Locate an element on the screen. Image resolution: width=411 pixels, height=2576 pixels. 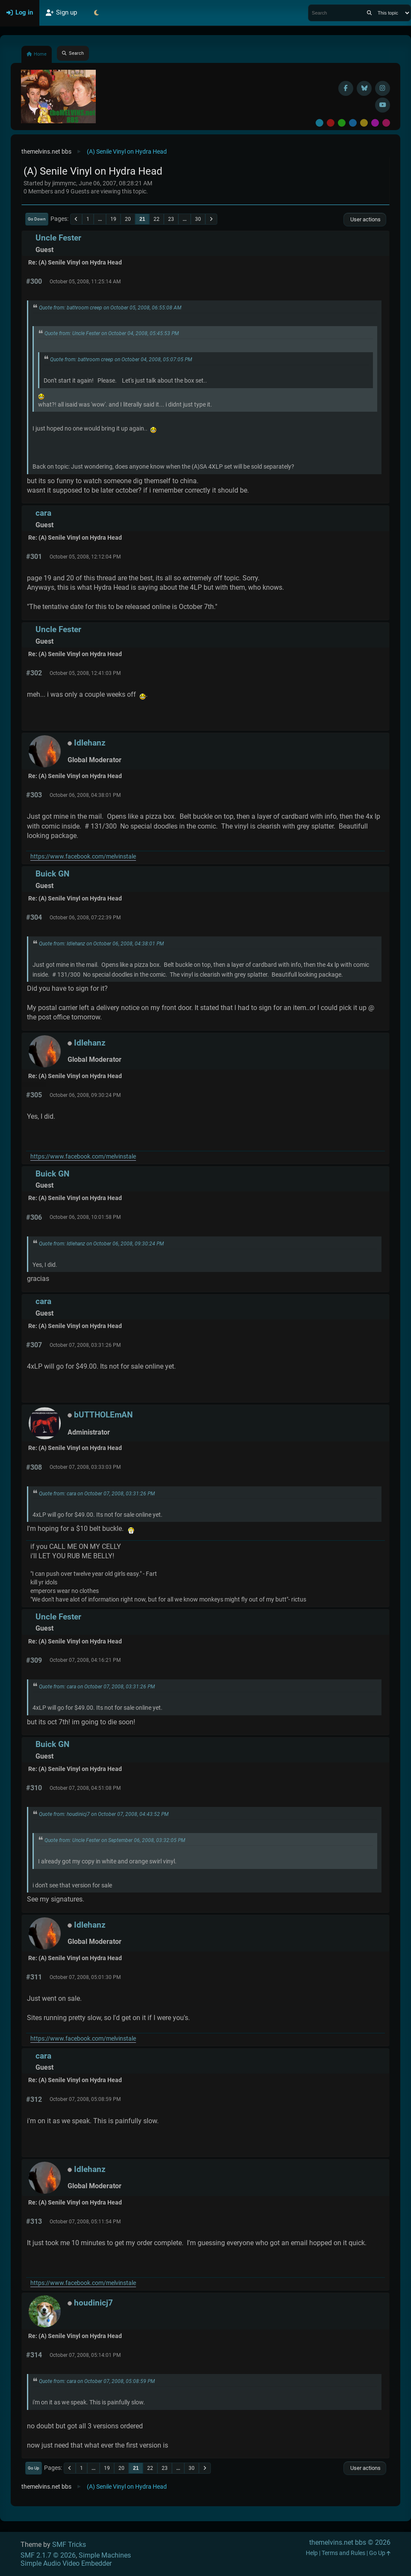
October 07, 2008, 04:16:21 PM is located at coordinates (85, 1660).